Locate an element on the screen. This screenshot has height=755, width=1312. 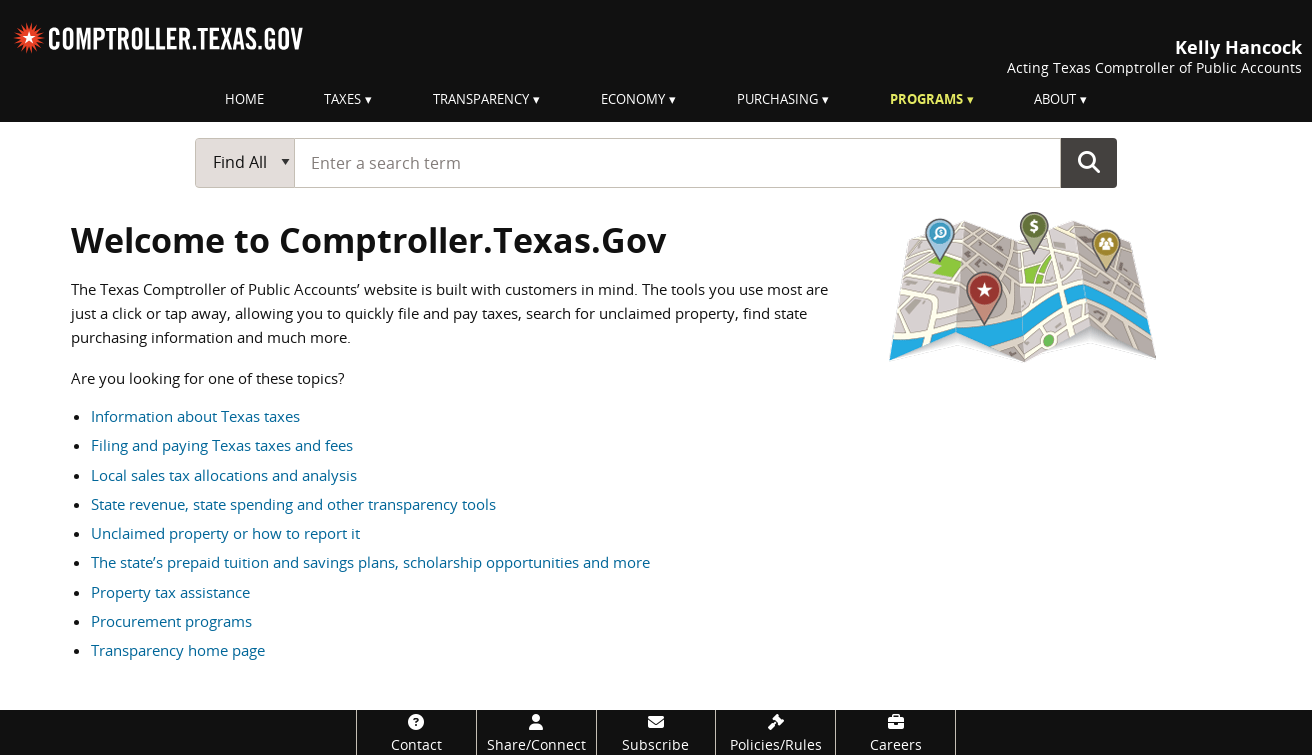
About [menuitem] is located at coordinates (1055, 99).